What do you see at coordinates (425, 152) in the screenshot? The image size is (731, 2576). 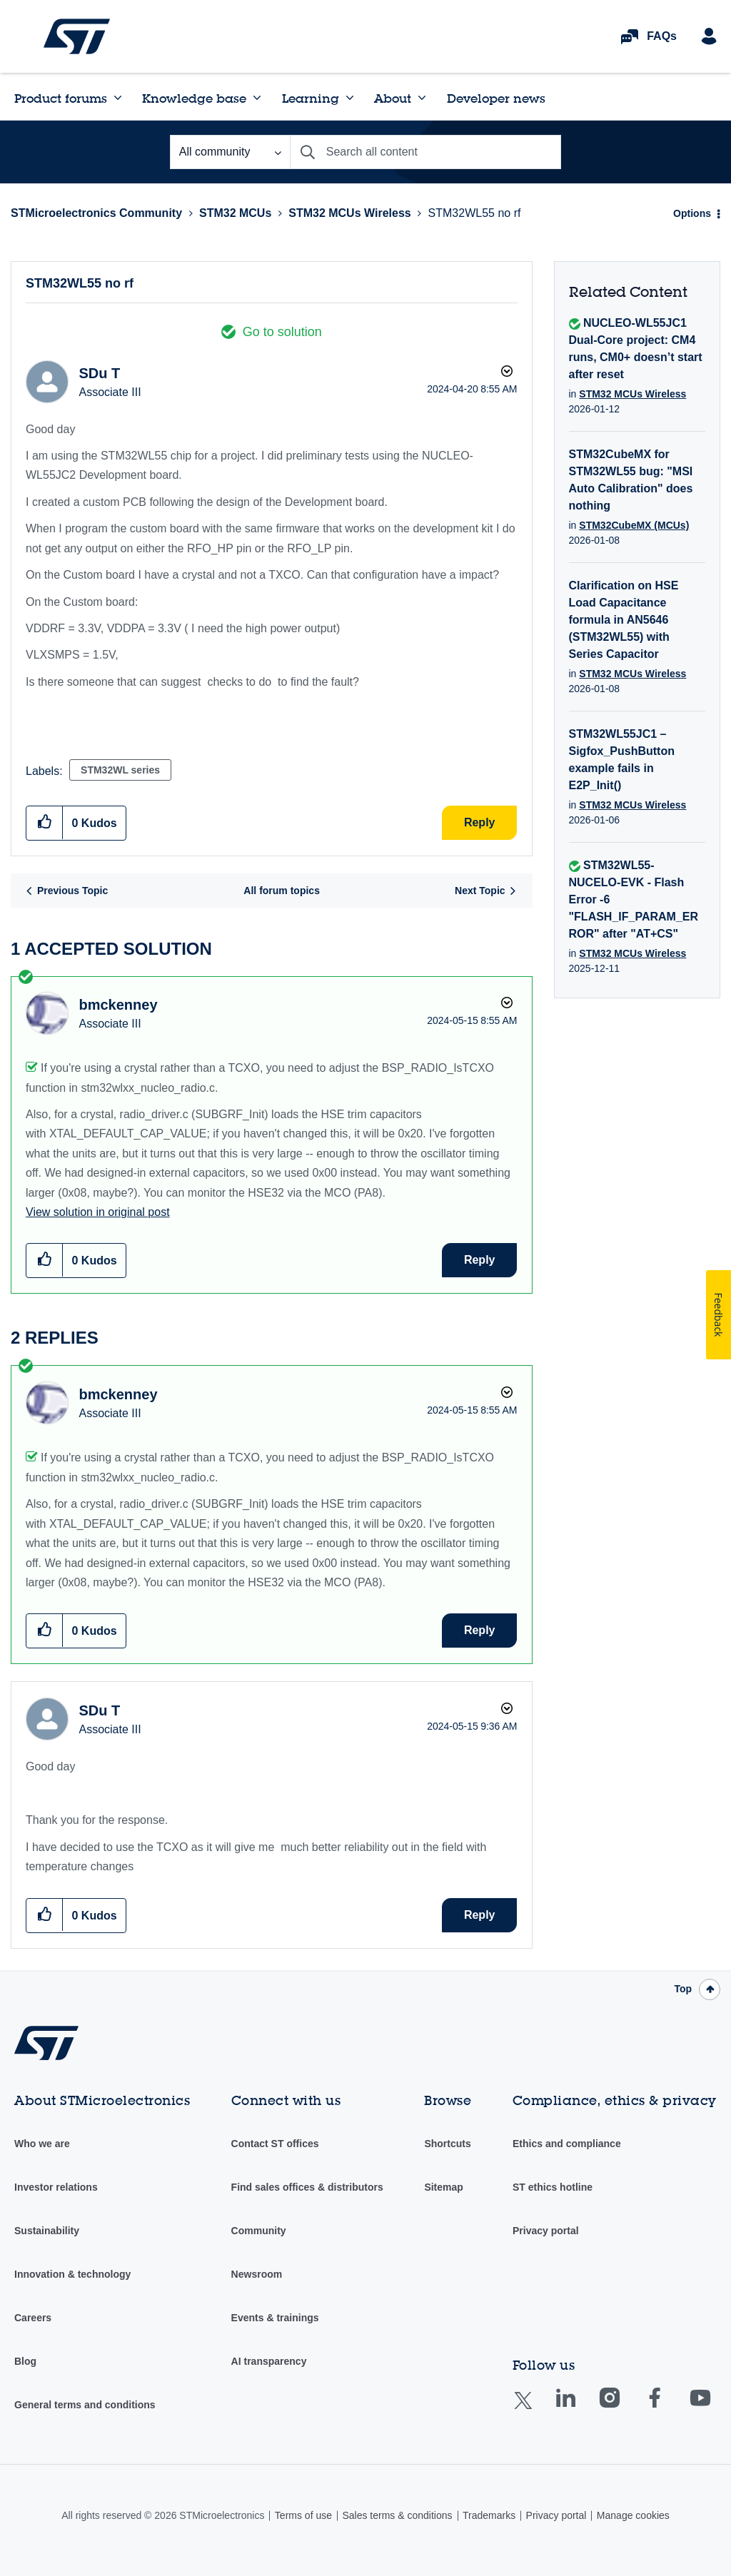 I see `[combobox]` at bounding box center [425, 152].